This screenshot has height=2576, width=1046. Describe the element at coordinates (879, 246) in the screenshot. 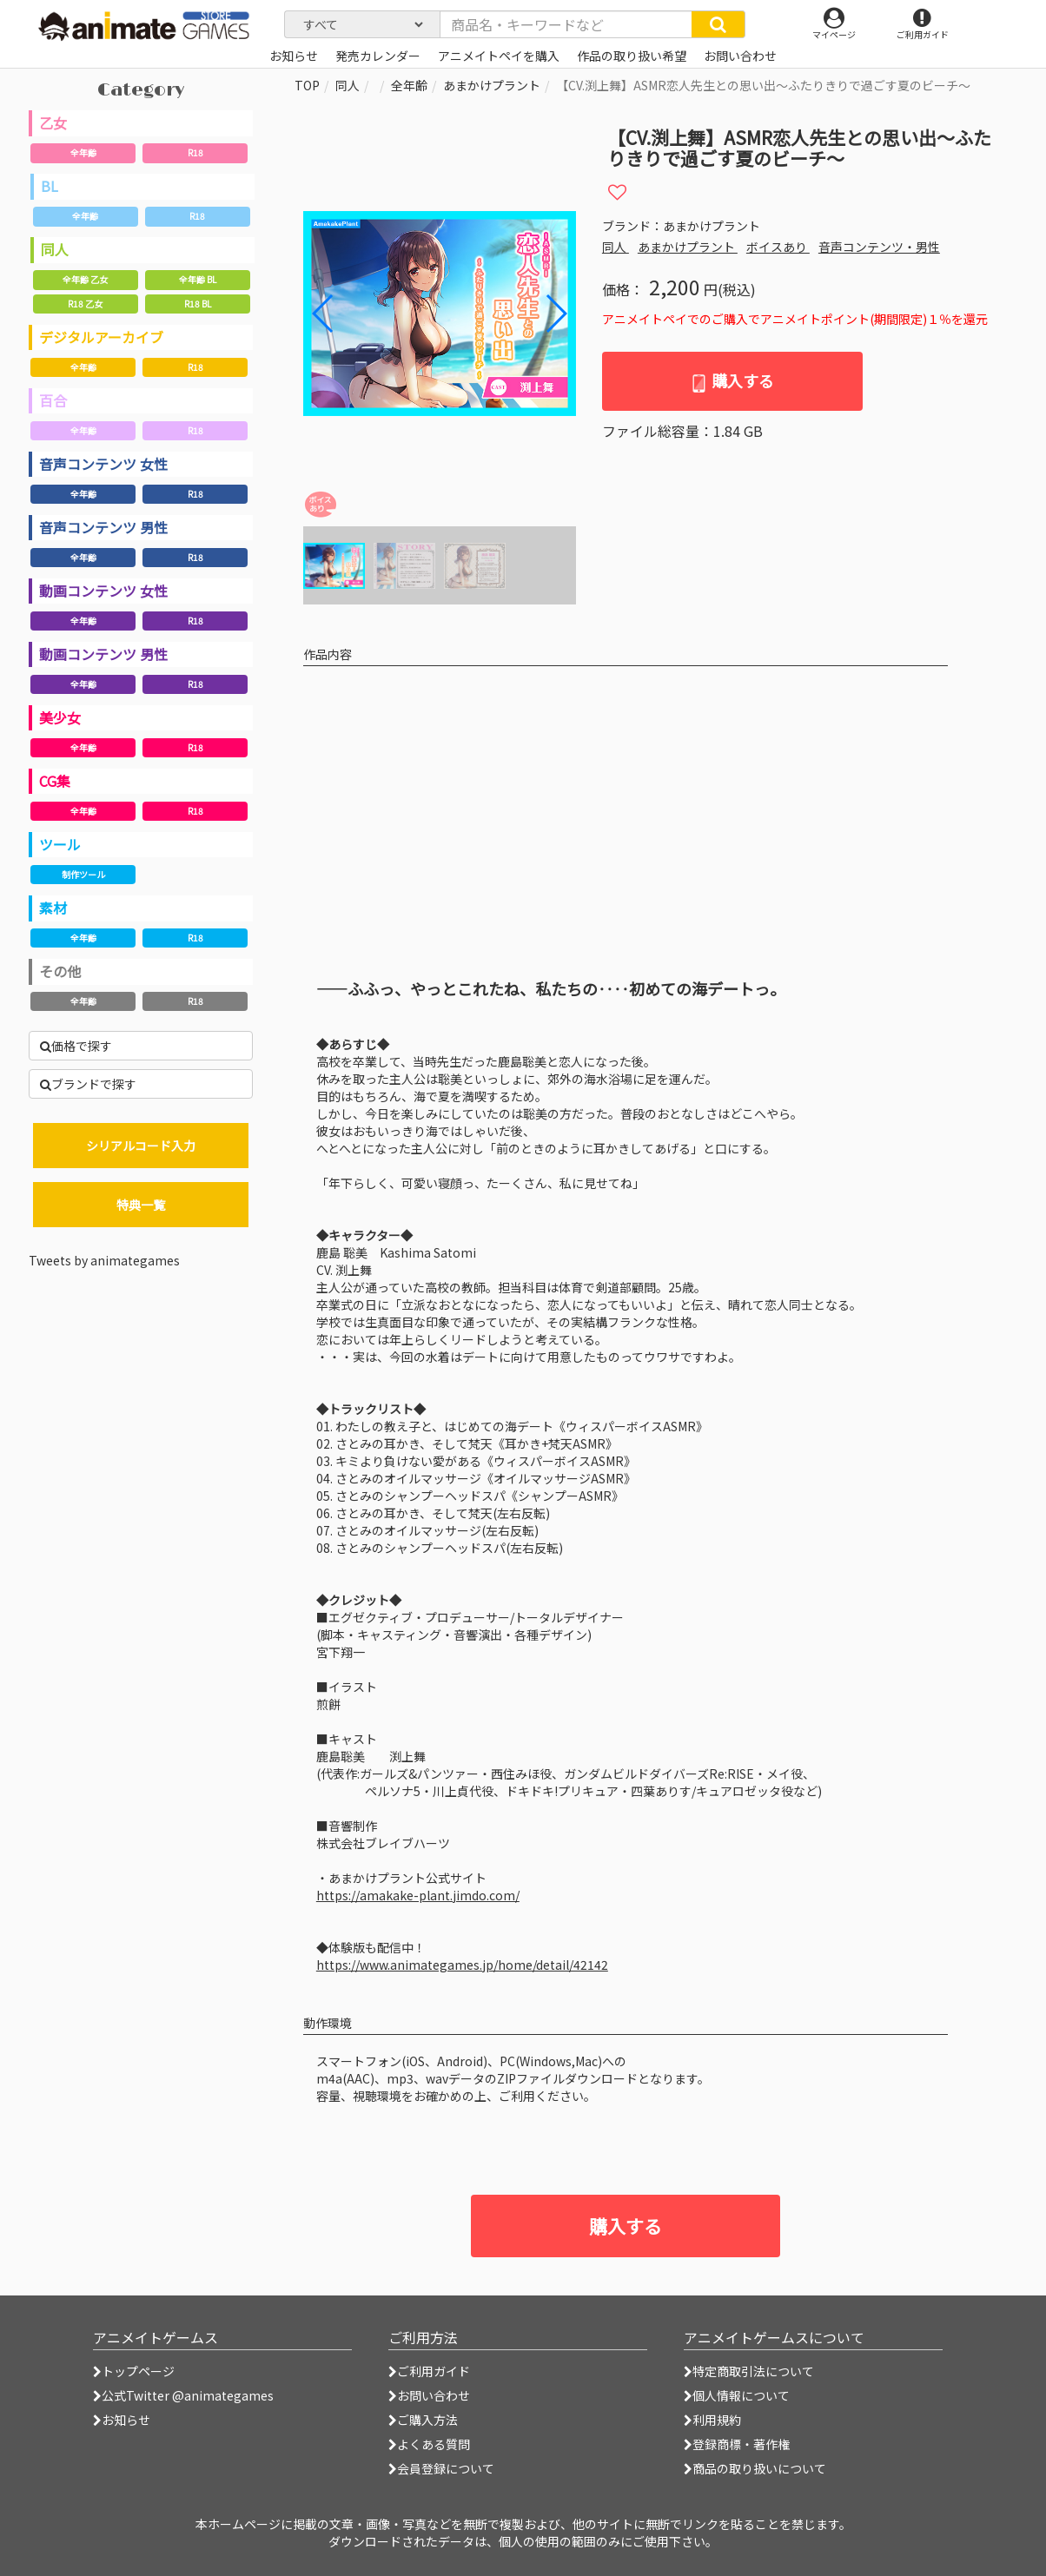

I see `音声コンテンツ・男性` at that location.